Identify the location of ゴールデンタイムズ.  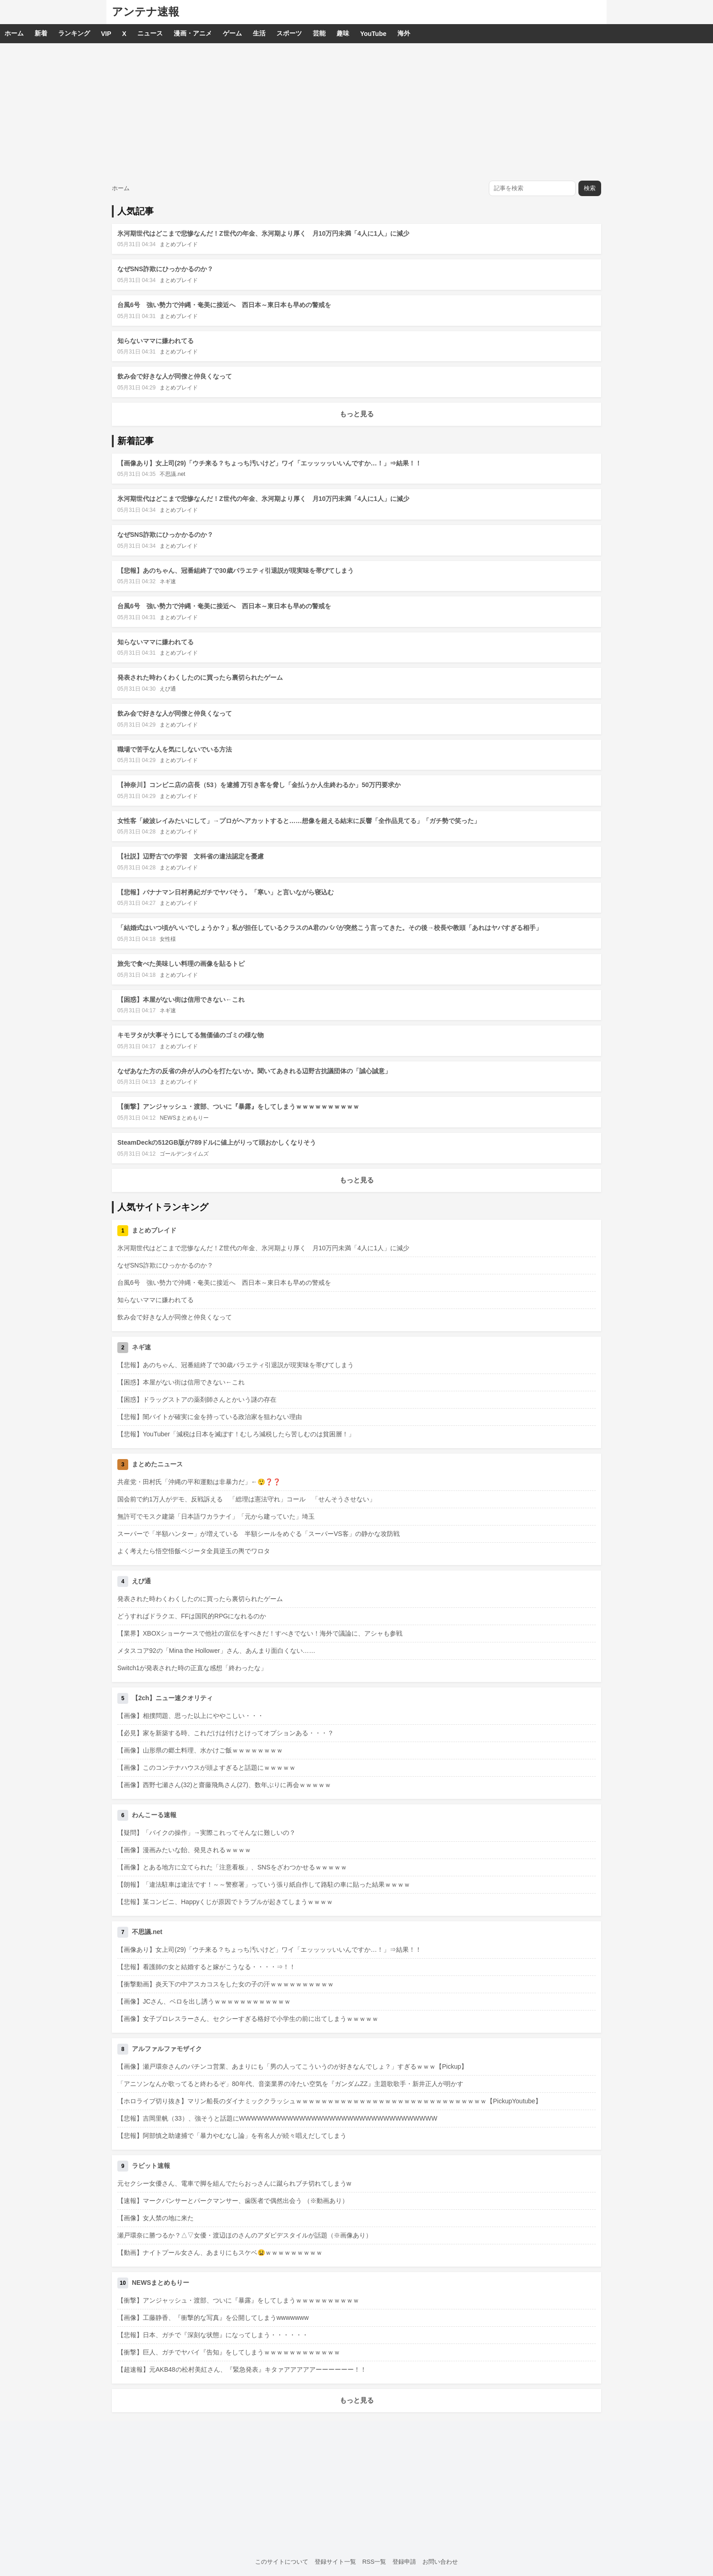
(184, 1154).